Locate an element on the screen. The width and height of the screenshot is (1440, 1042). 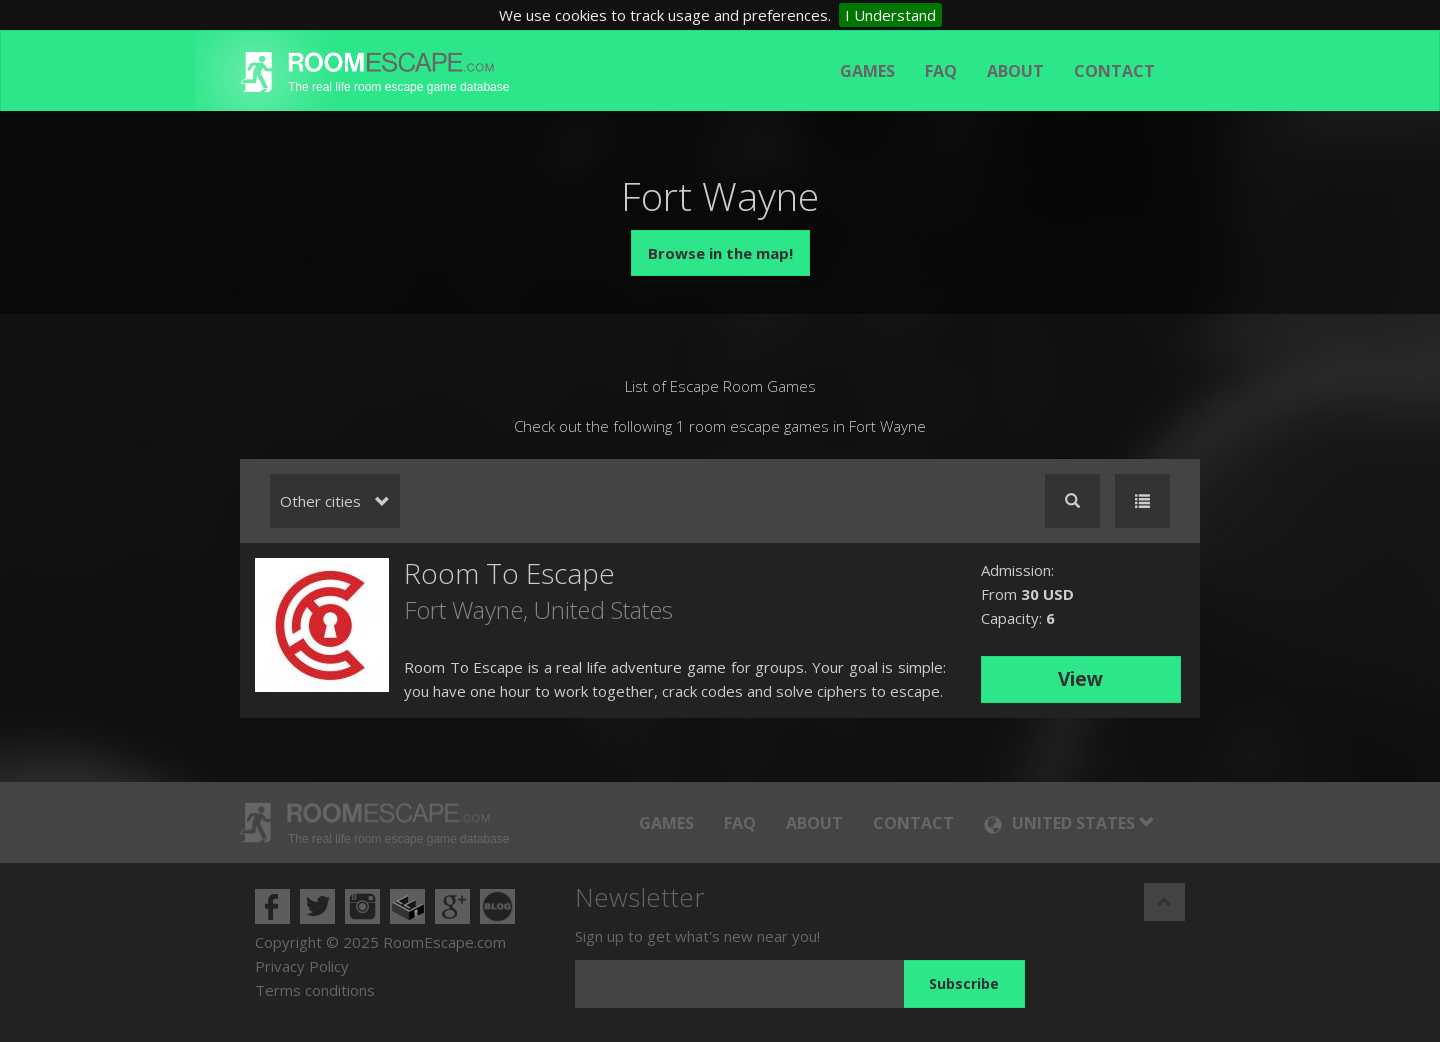
Subscribe is located at coordinates (964, 983).